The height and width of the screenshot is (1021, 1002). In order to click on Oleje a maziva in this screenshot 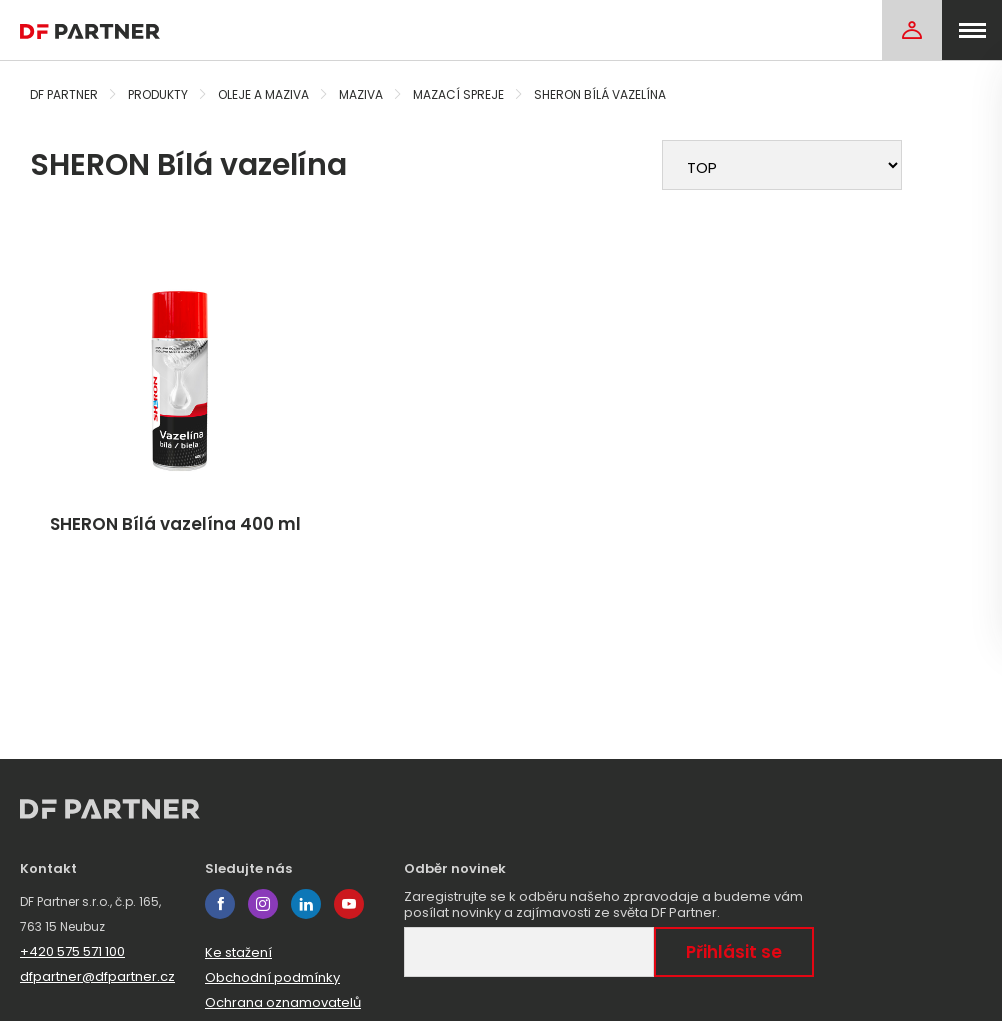, I will do `click(263, 94)`.